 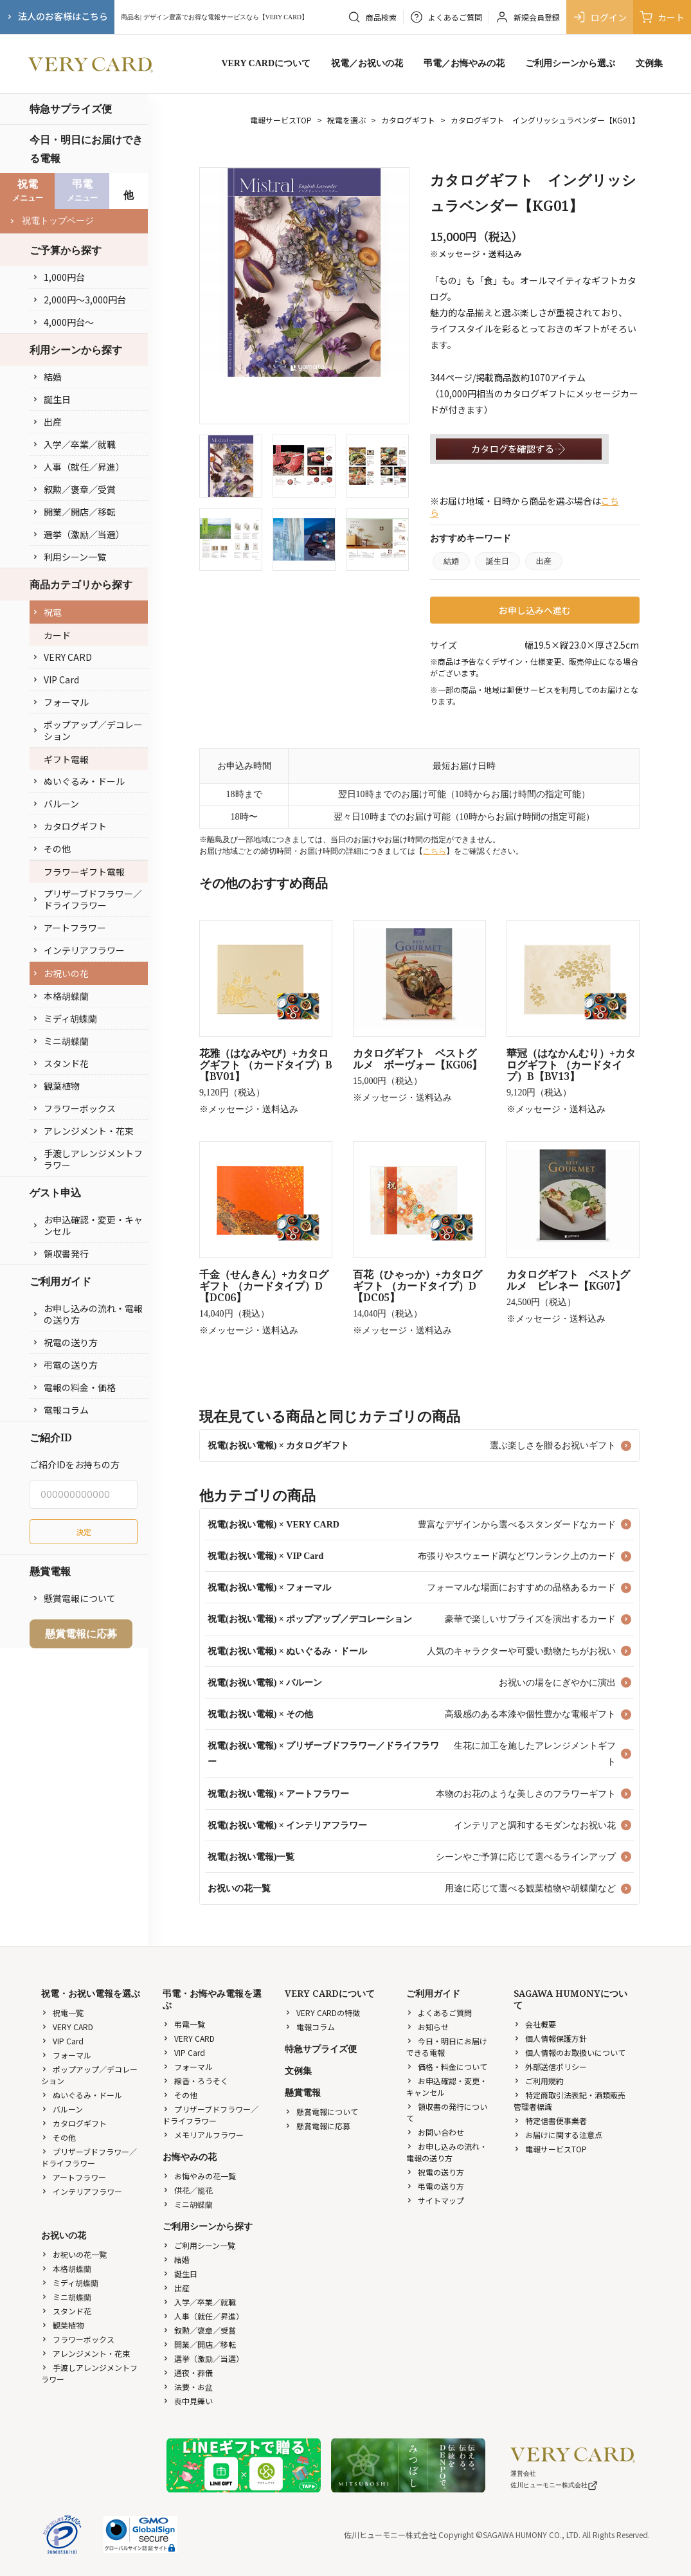 I want to click on プリザーブドフラワー／ドライフラワー, so click(x=87, y=899).